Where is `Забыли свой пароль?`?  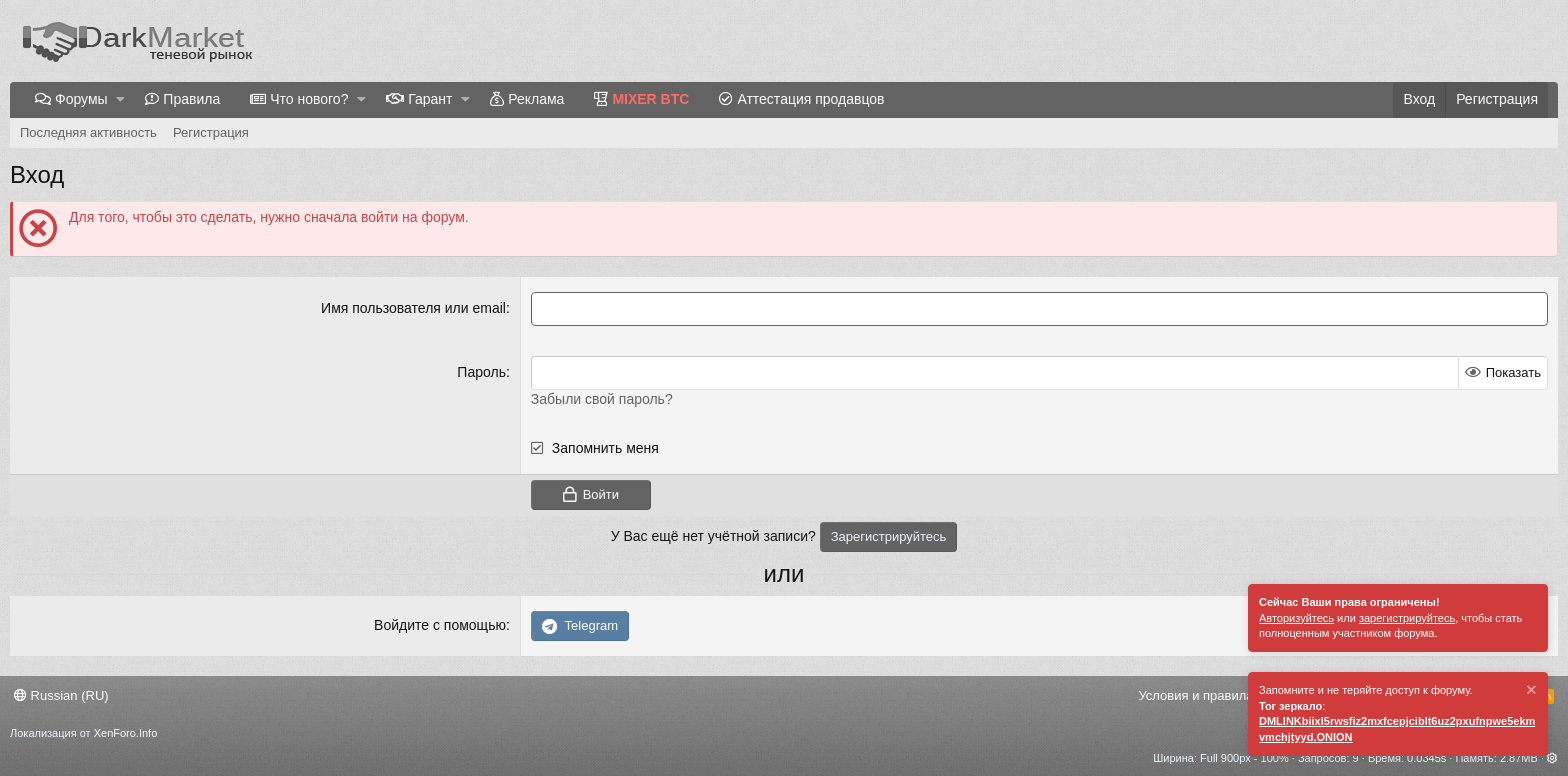 Забыли свой пароль? is located at coordinates (602, 399).